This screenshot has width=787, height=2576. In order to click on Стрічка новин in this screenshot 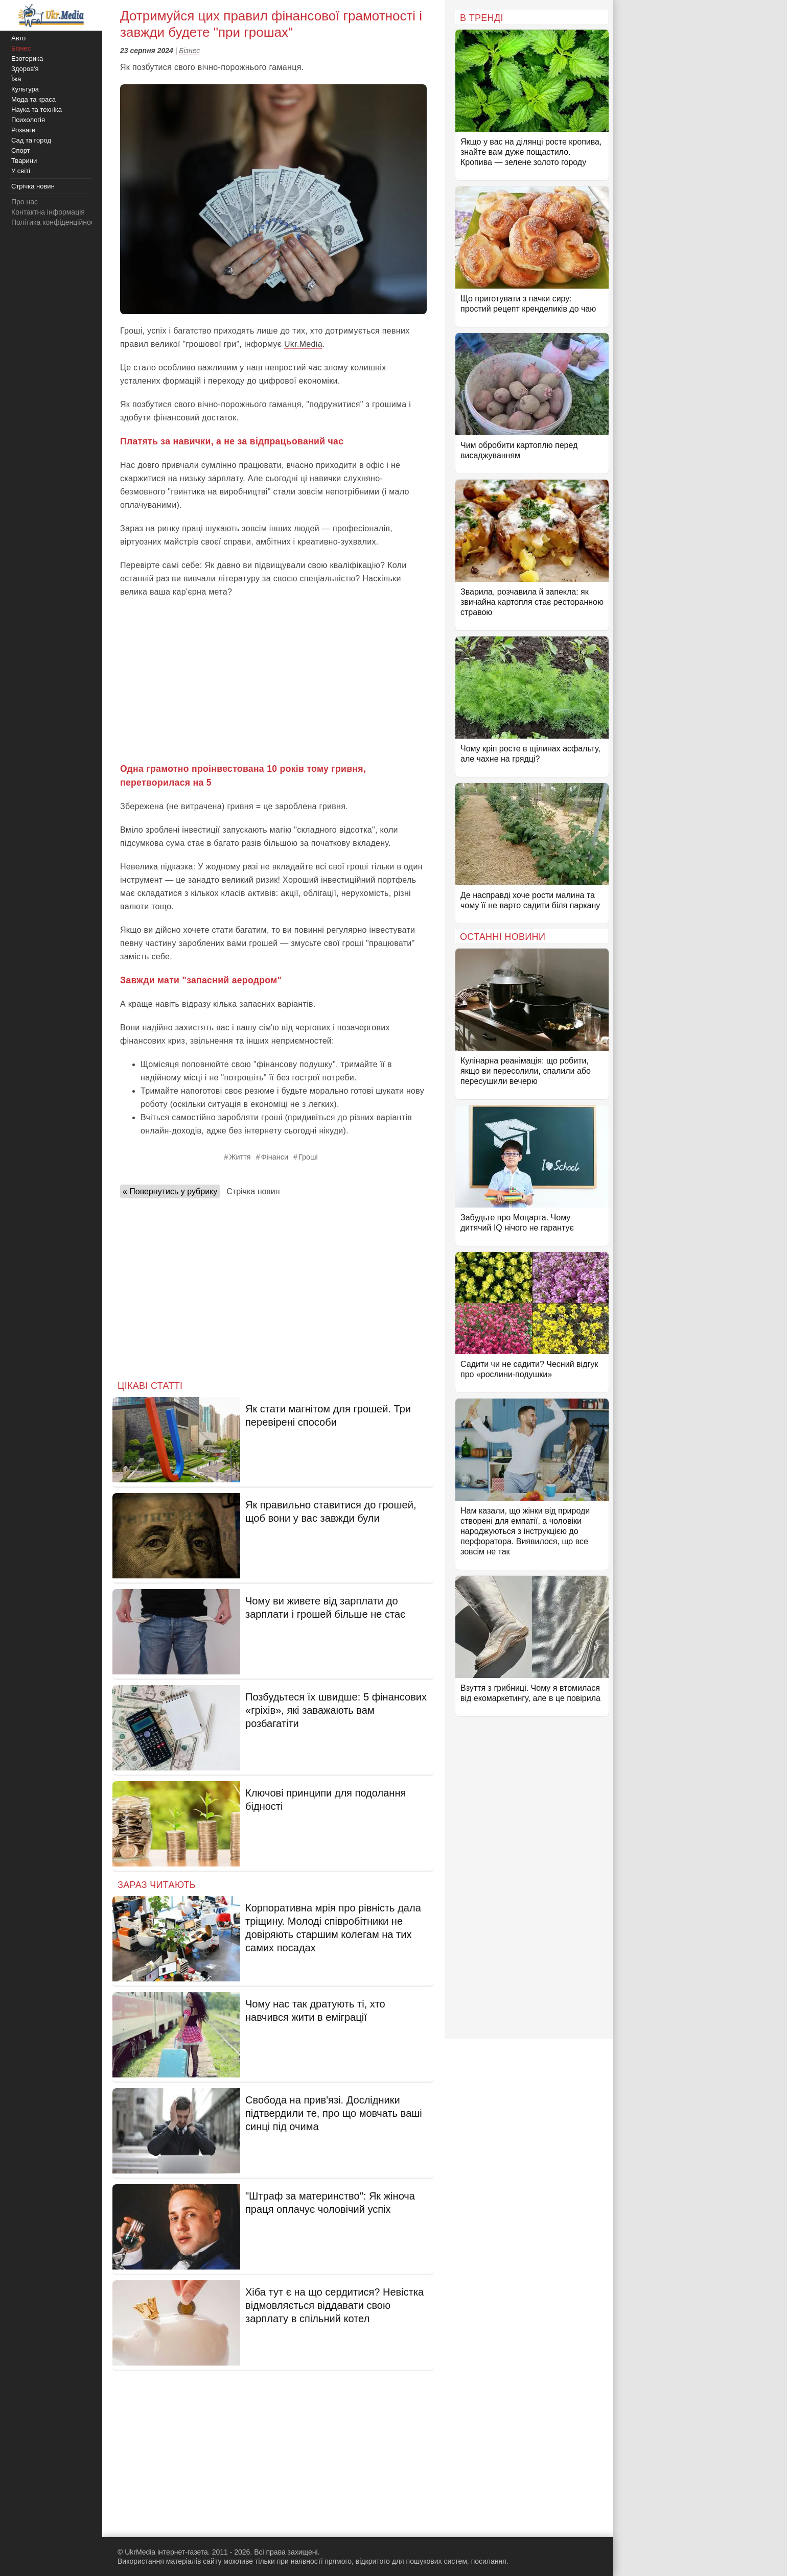, I will do `click(253, 1191)`.